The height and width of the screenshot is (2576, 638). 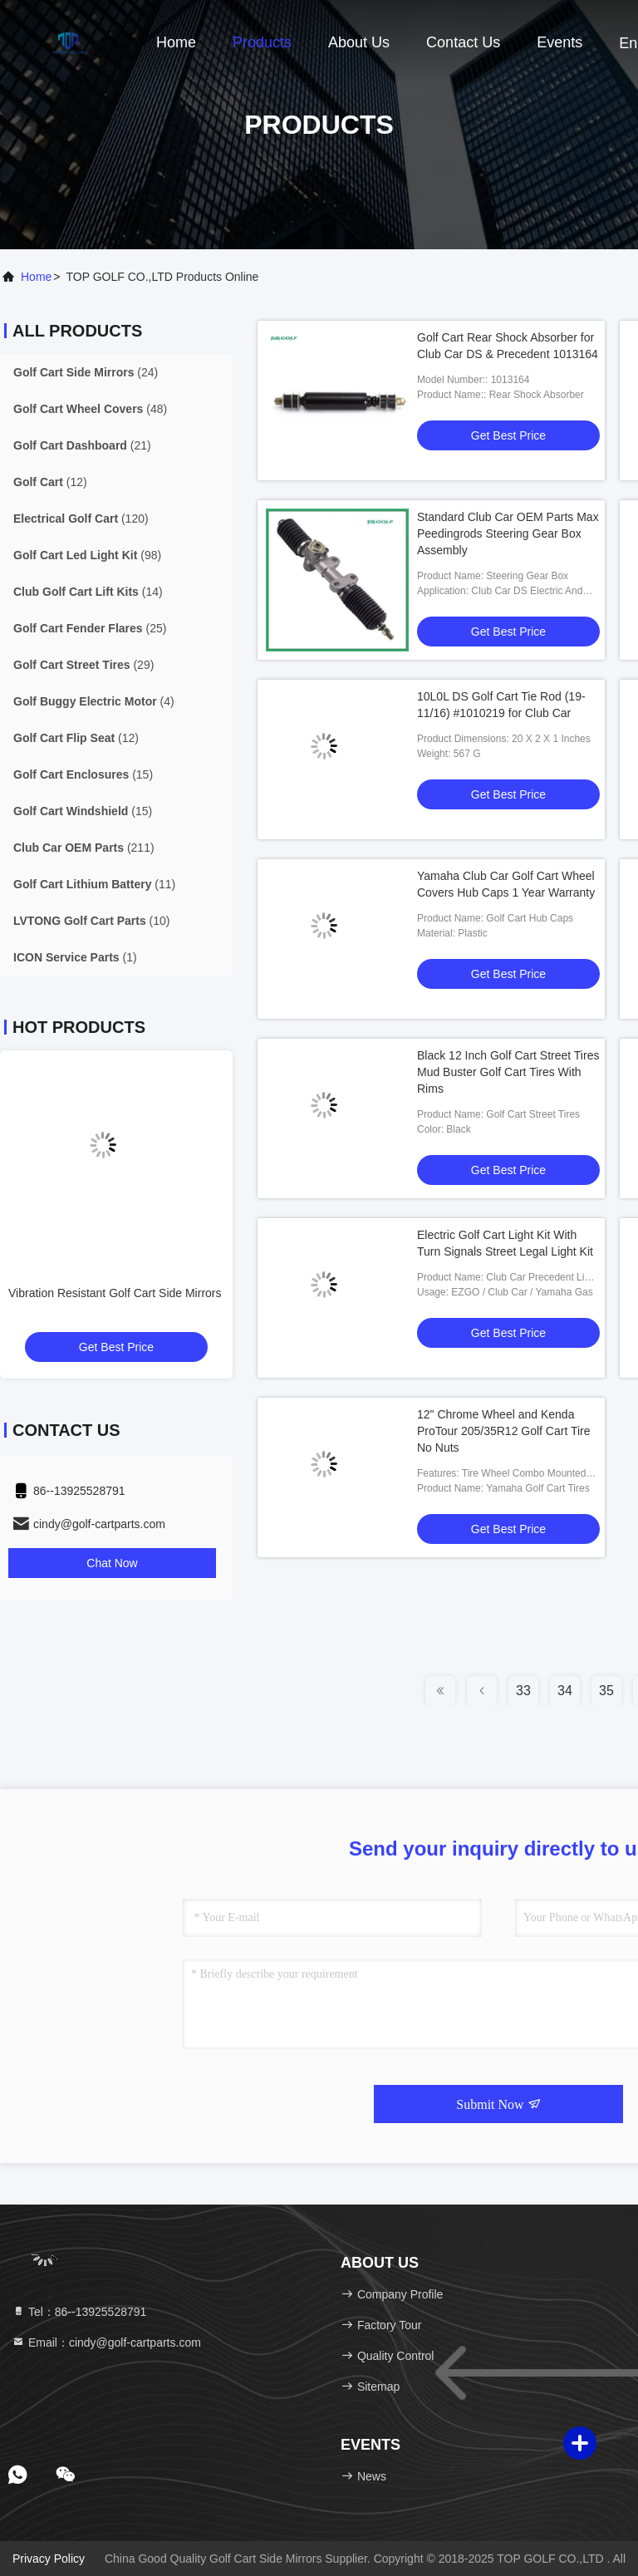 I want to click on (1), so click(x=75, y=957).